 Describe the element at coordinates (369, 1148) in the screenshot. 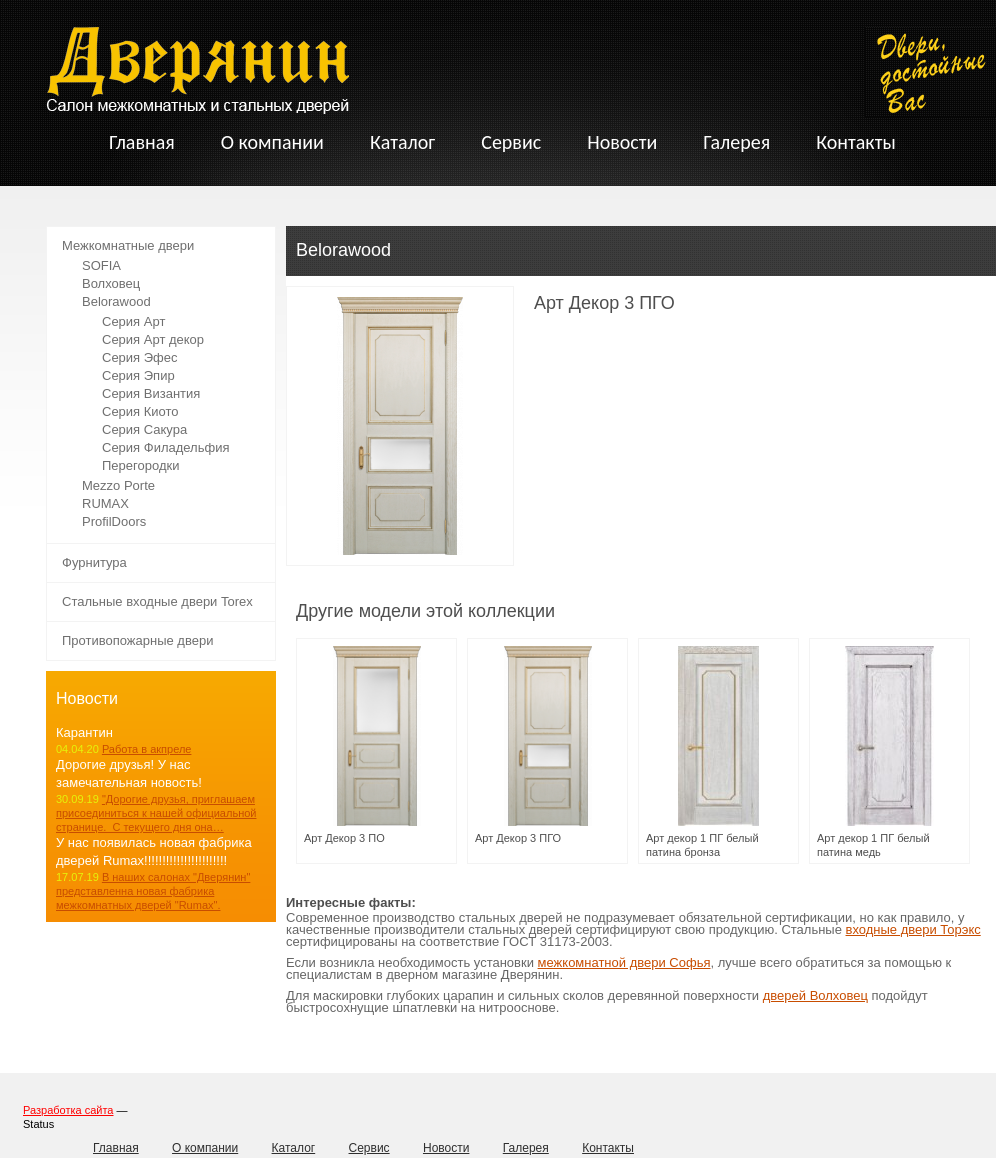

I see `Сервис` at that location.